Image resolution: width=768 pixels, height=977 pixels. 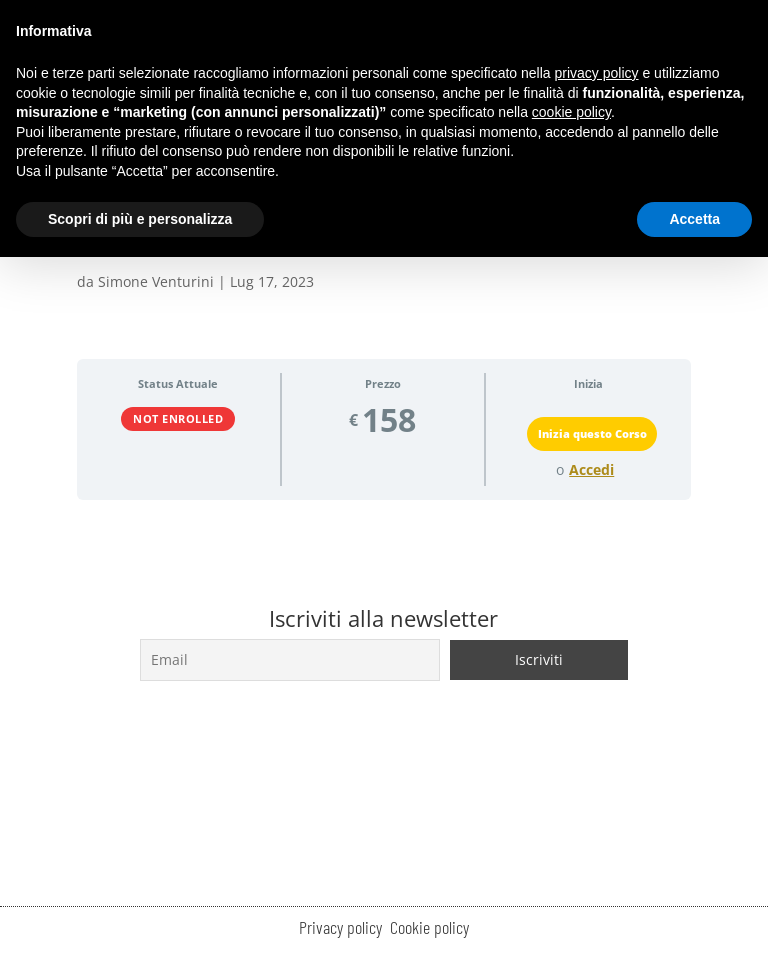 What do you see at coordinates (571, 112) in the screenshot?
I see `cookie policy [button]` at bounding box center [571, 112].